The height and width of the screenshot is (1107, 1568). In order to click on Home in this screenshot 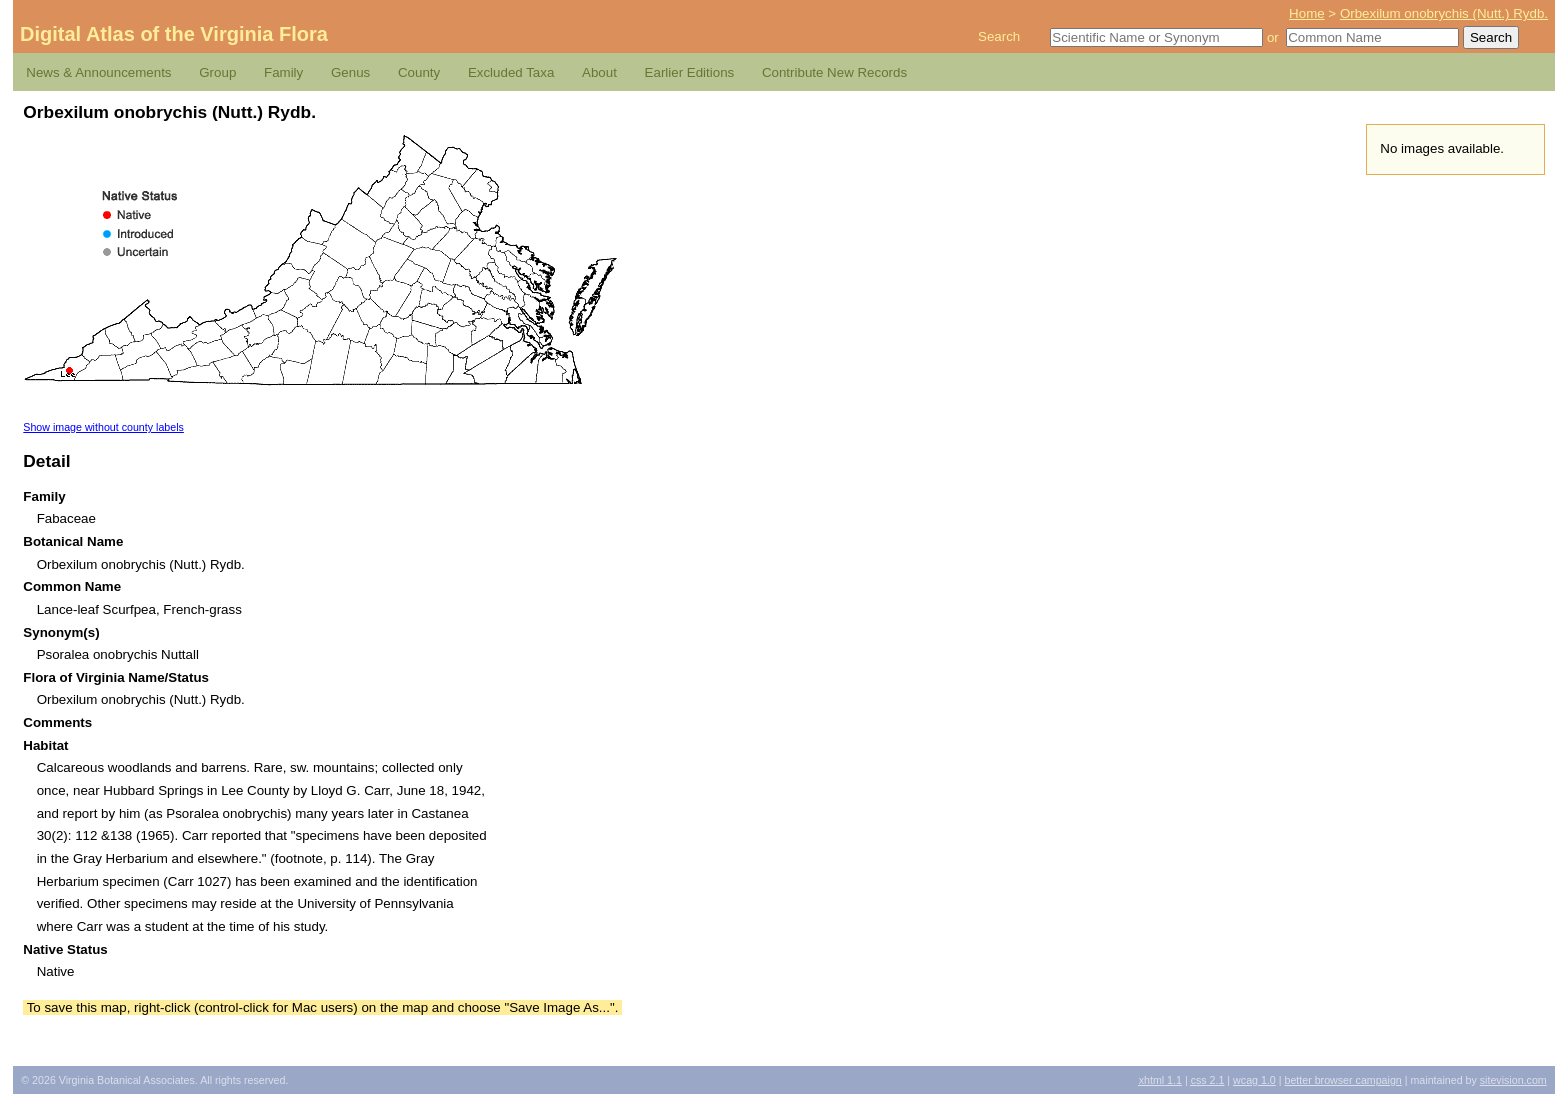, I will do `click(1307, 13)`.